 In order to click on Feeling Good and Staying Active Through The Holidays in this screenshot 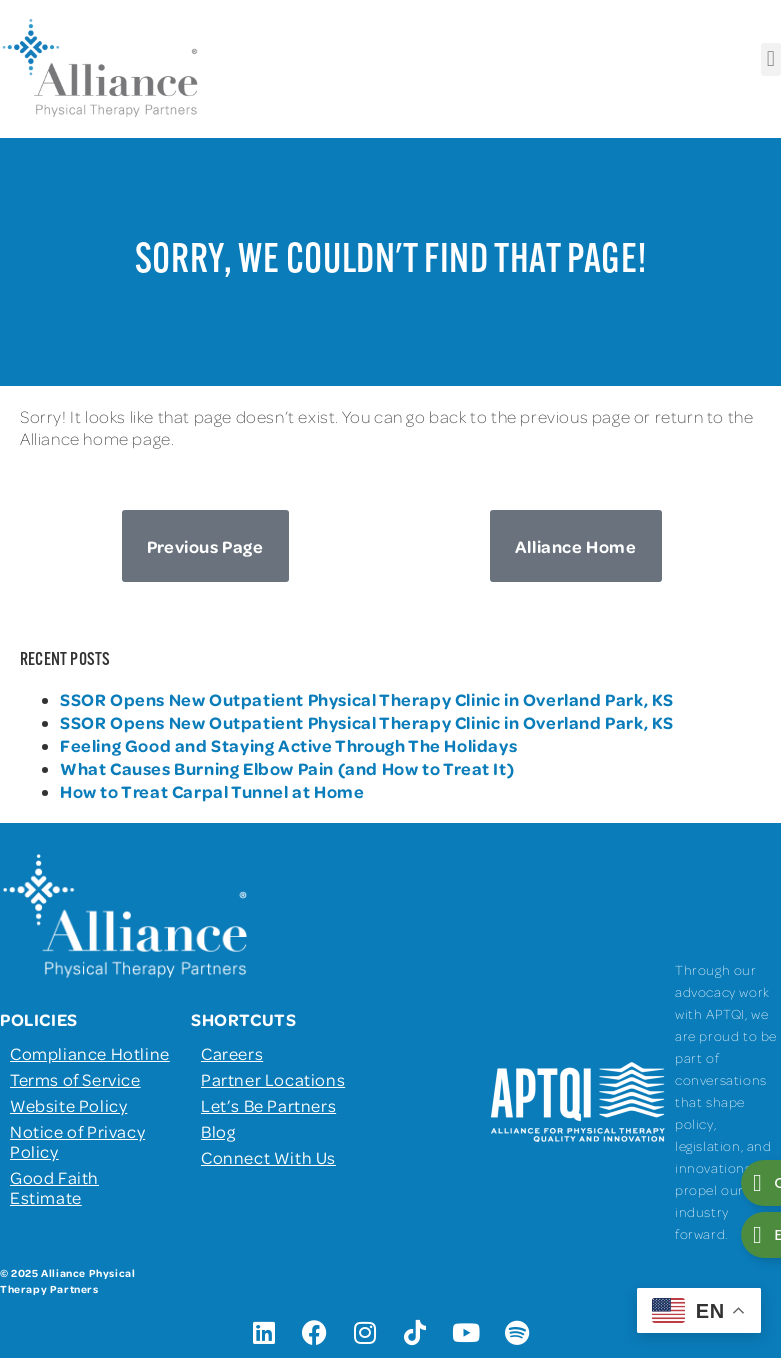, I will do `click(288, 745)`.